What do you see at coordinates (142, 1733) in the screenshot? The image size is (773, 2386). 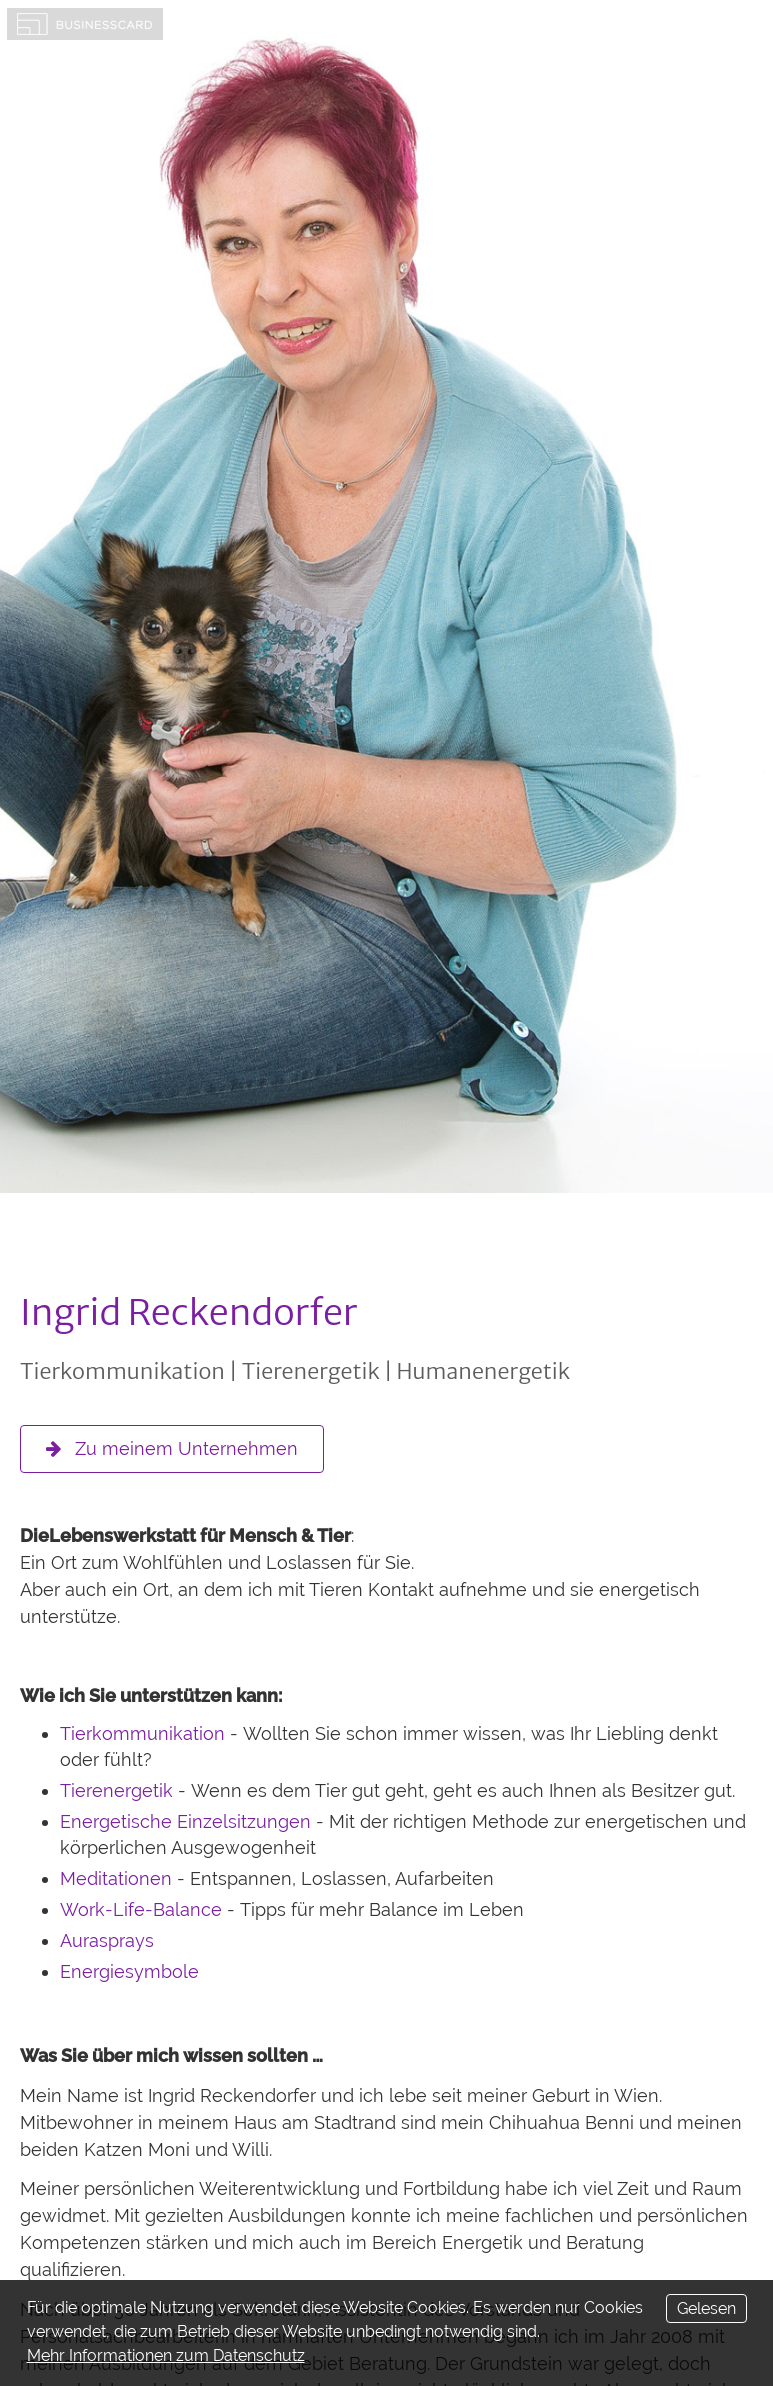 I see `Tierkommunikation` at bounding box center [142, 1733].